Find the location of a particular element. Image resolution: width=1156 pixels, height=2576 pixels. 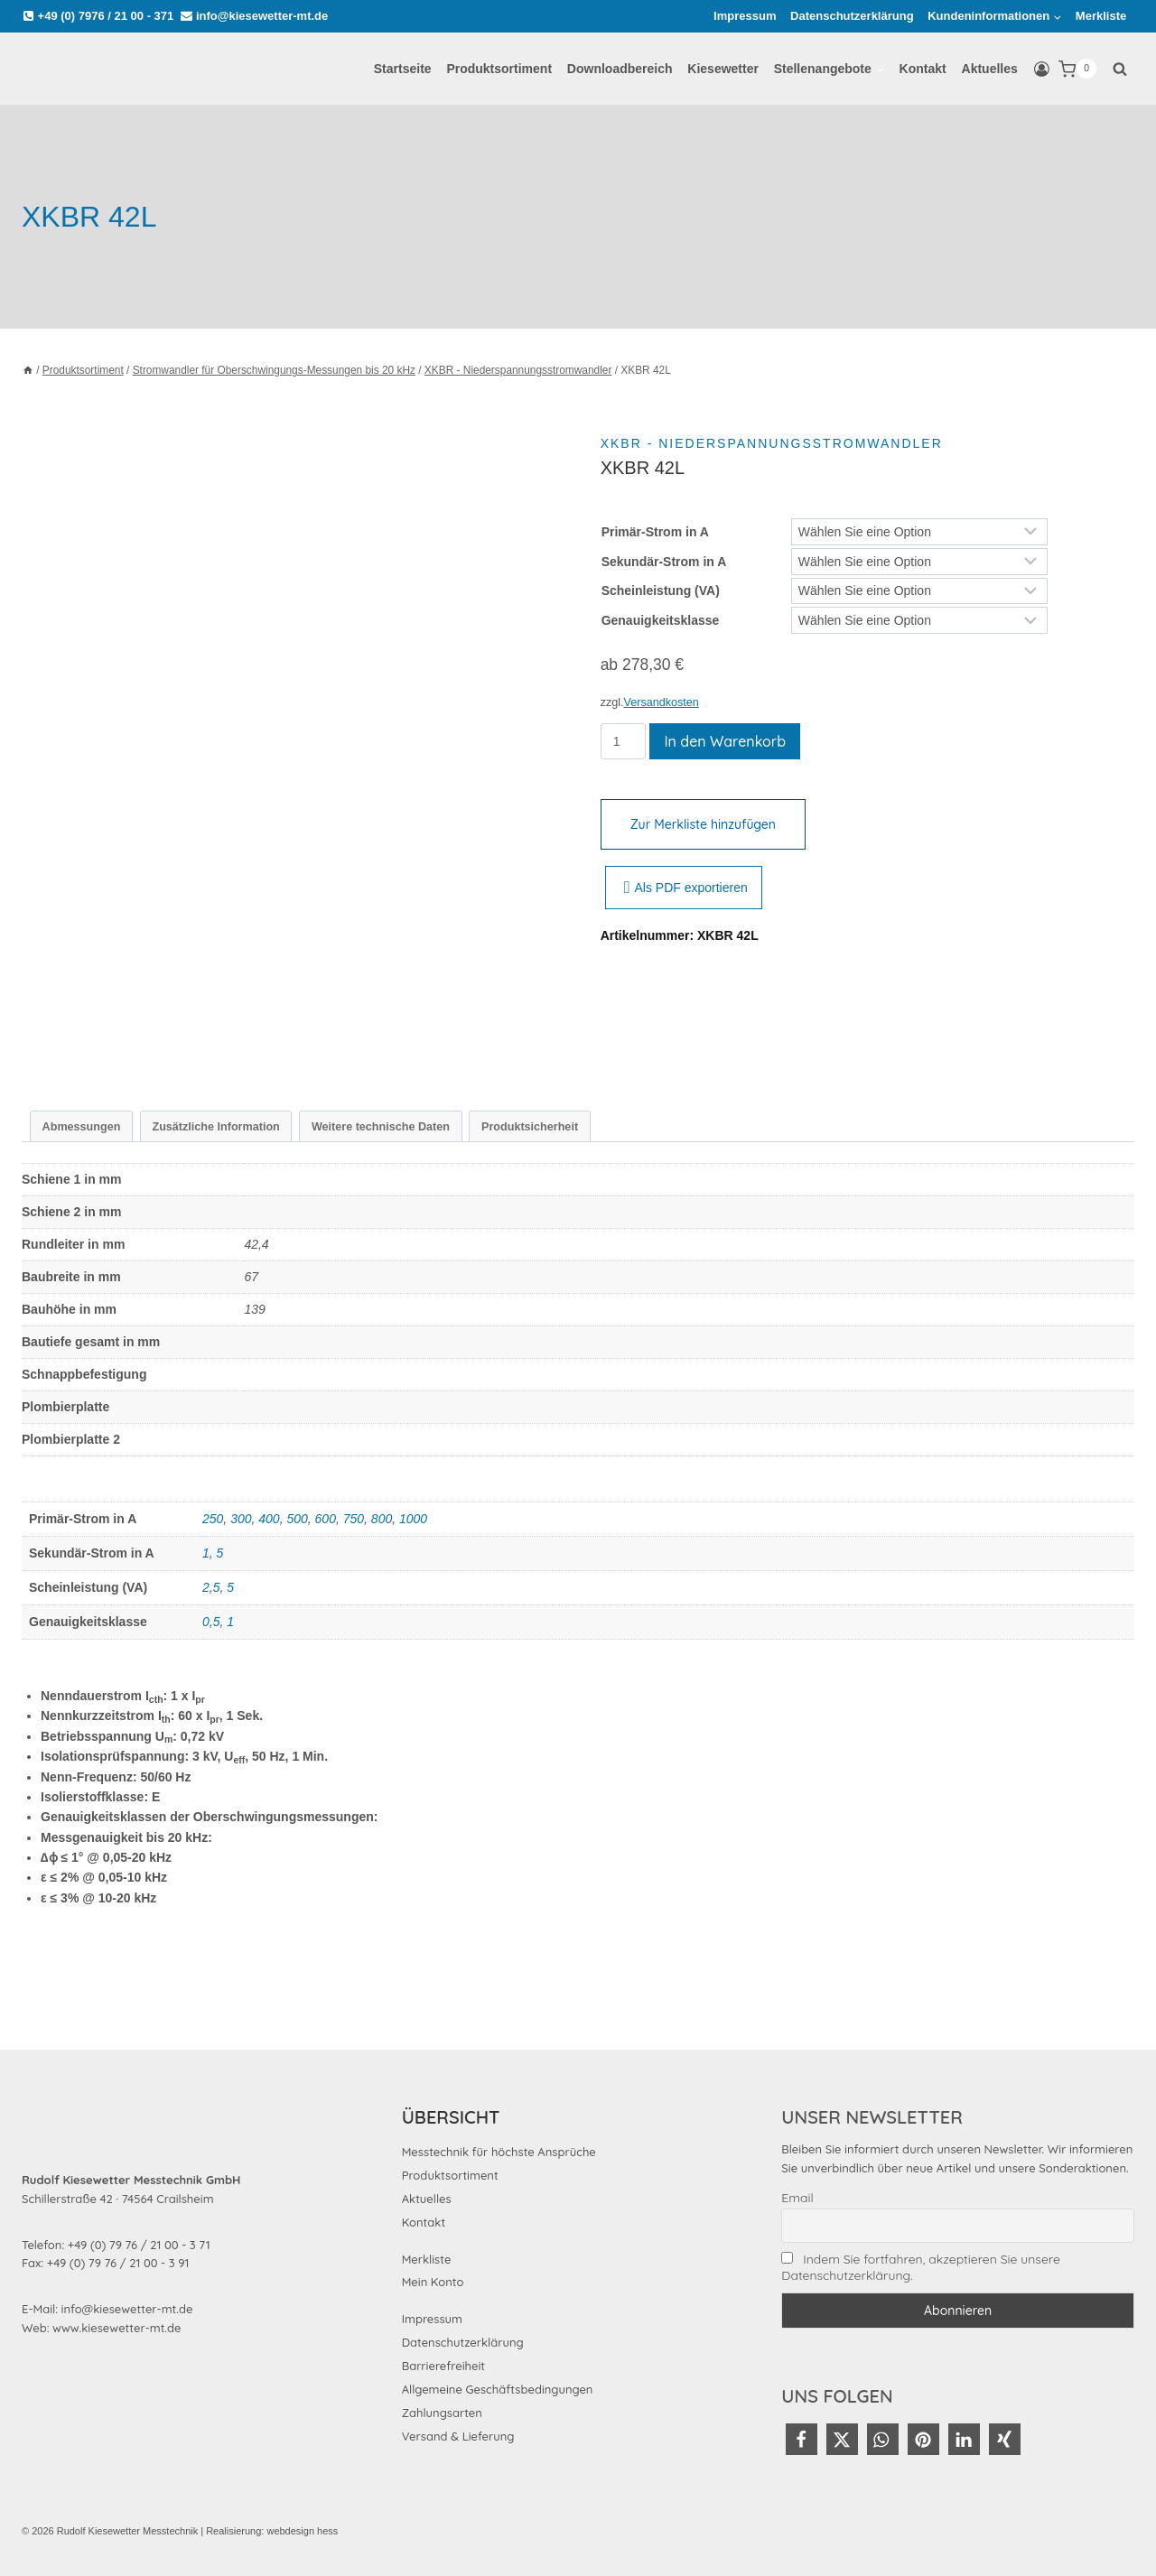

Mein Konto is located at coordinates (433, 2281).